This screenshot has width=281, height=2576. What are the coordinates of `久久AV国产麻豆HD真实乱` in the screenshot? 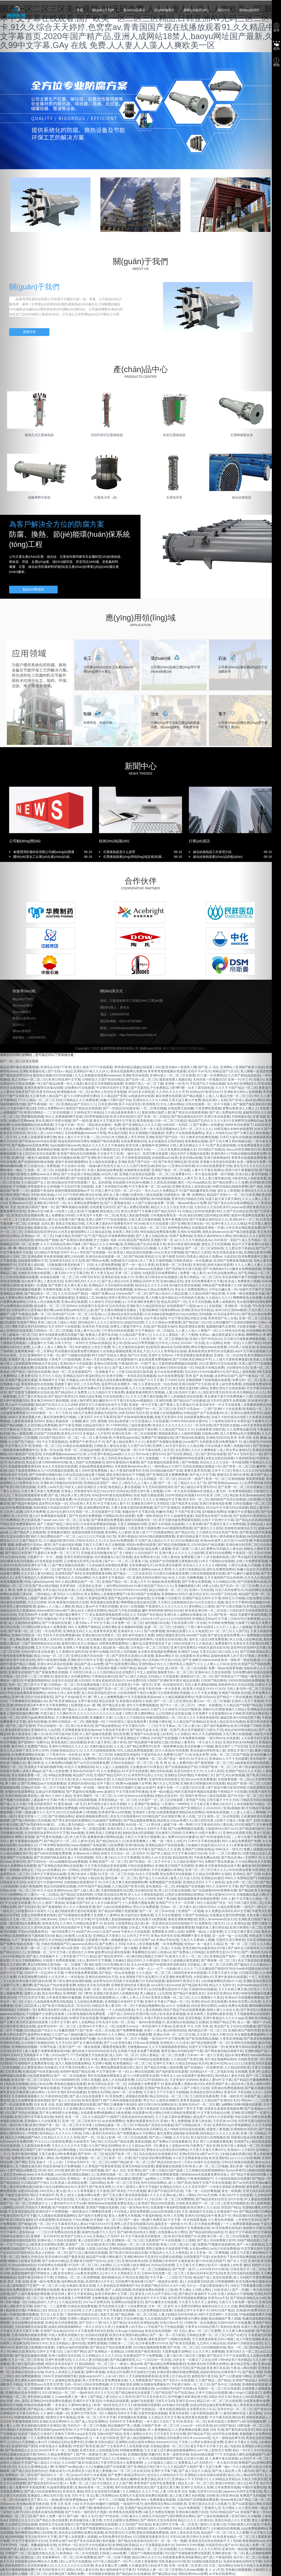 It's located at (80, 2462).